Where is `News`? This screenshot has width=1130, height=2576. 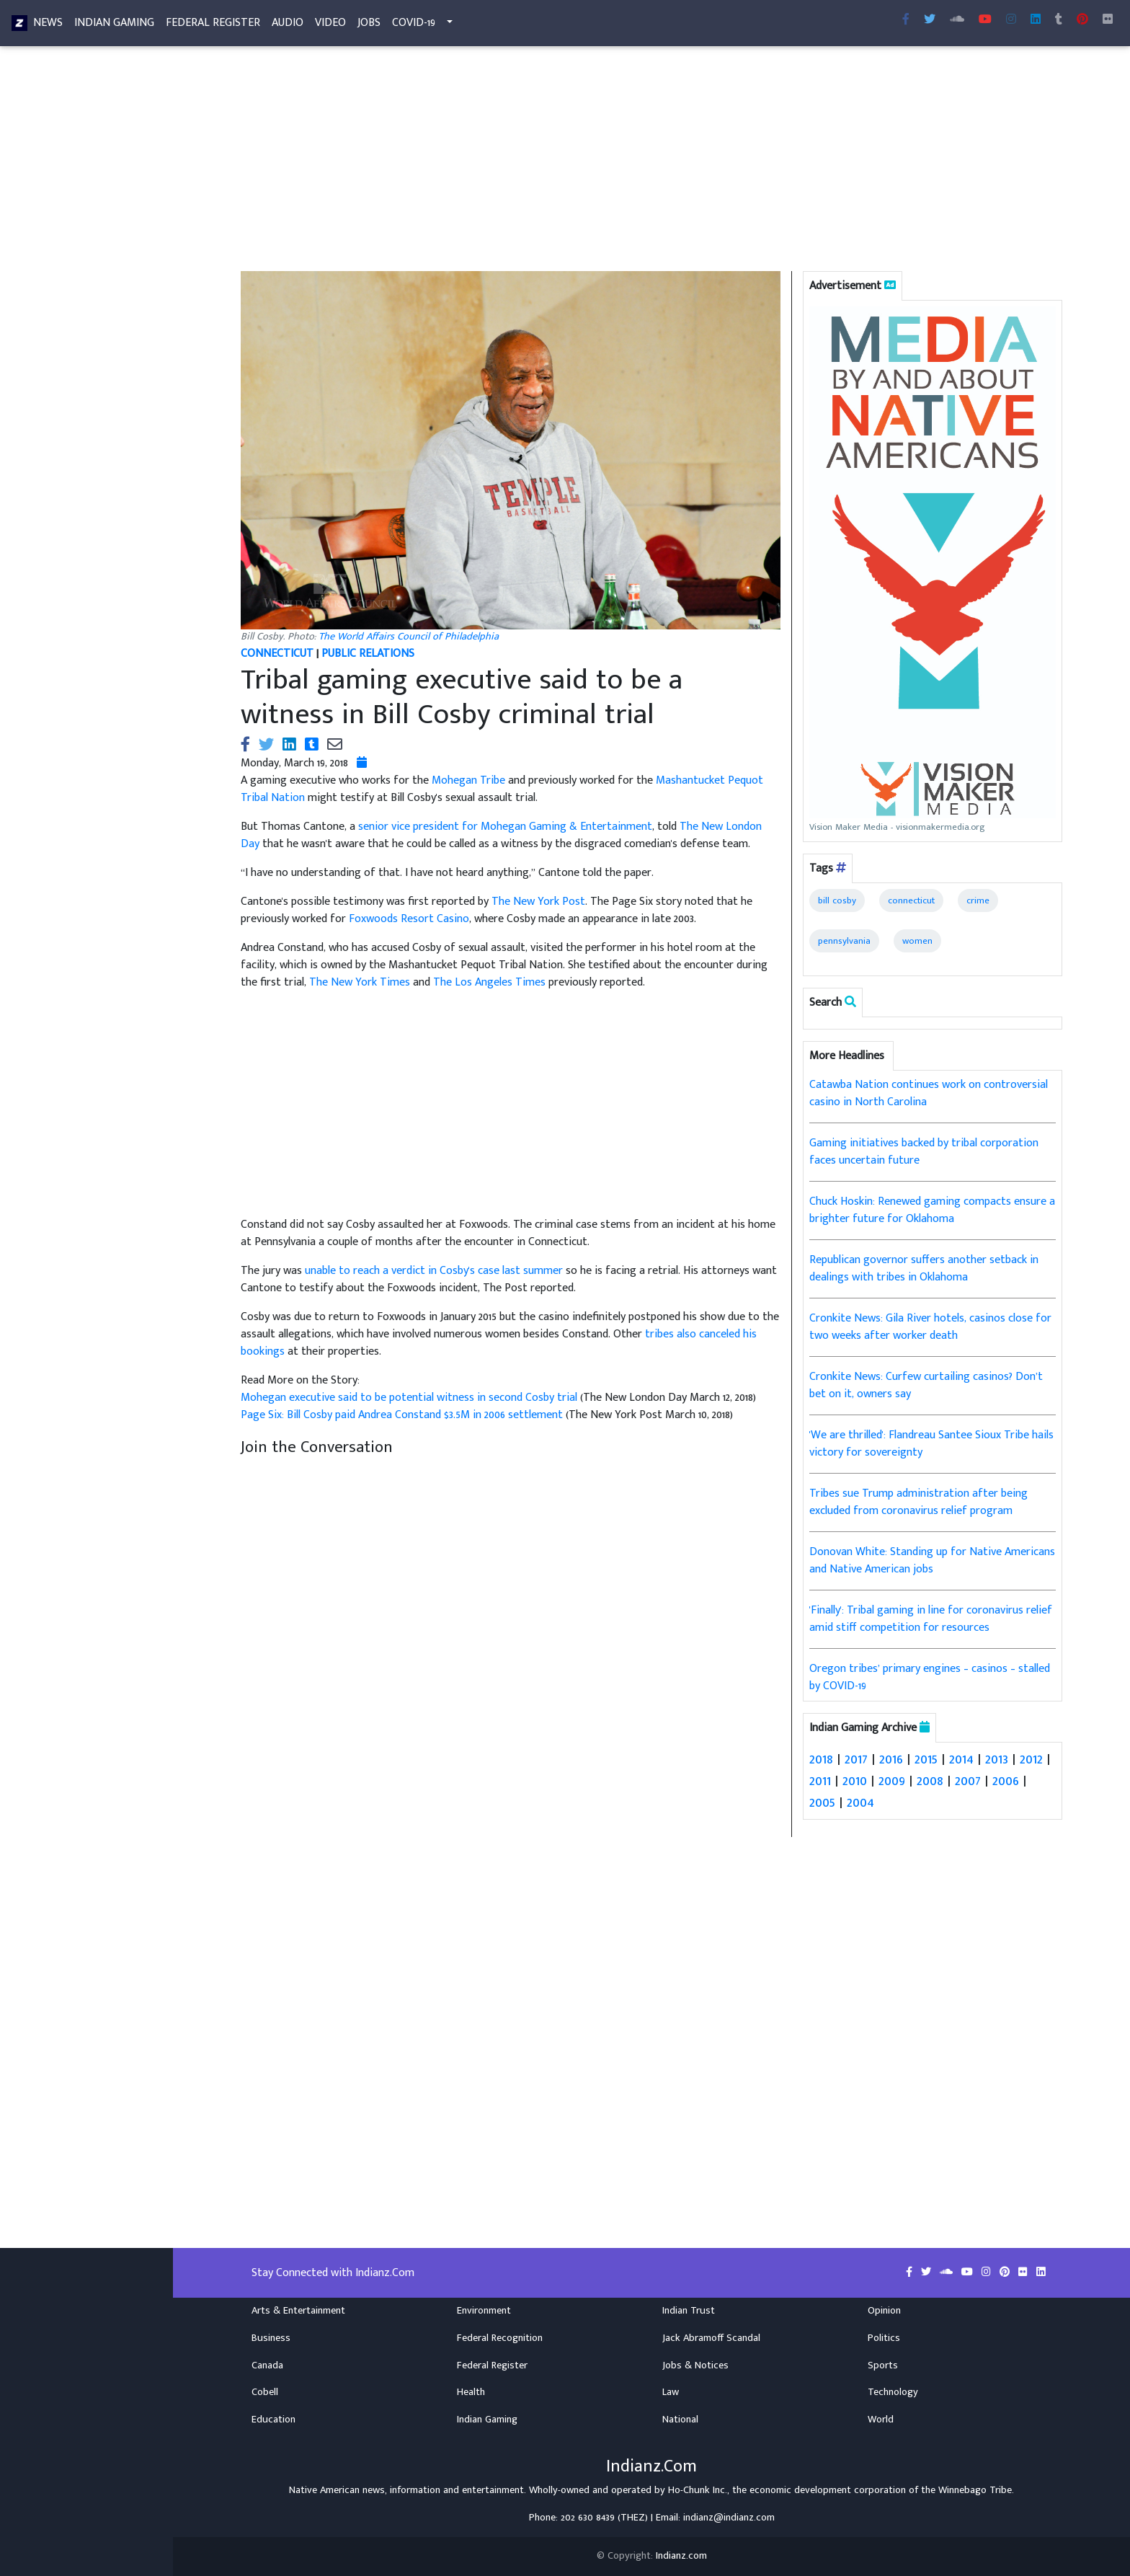 News is located at coordinates (48, 25).